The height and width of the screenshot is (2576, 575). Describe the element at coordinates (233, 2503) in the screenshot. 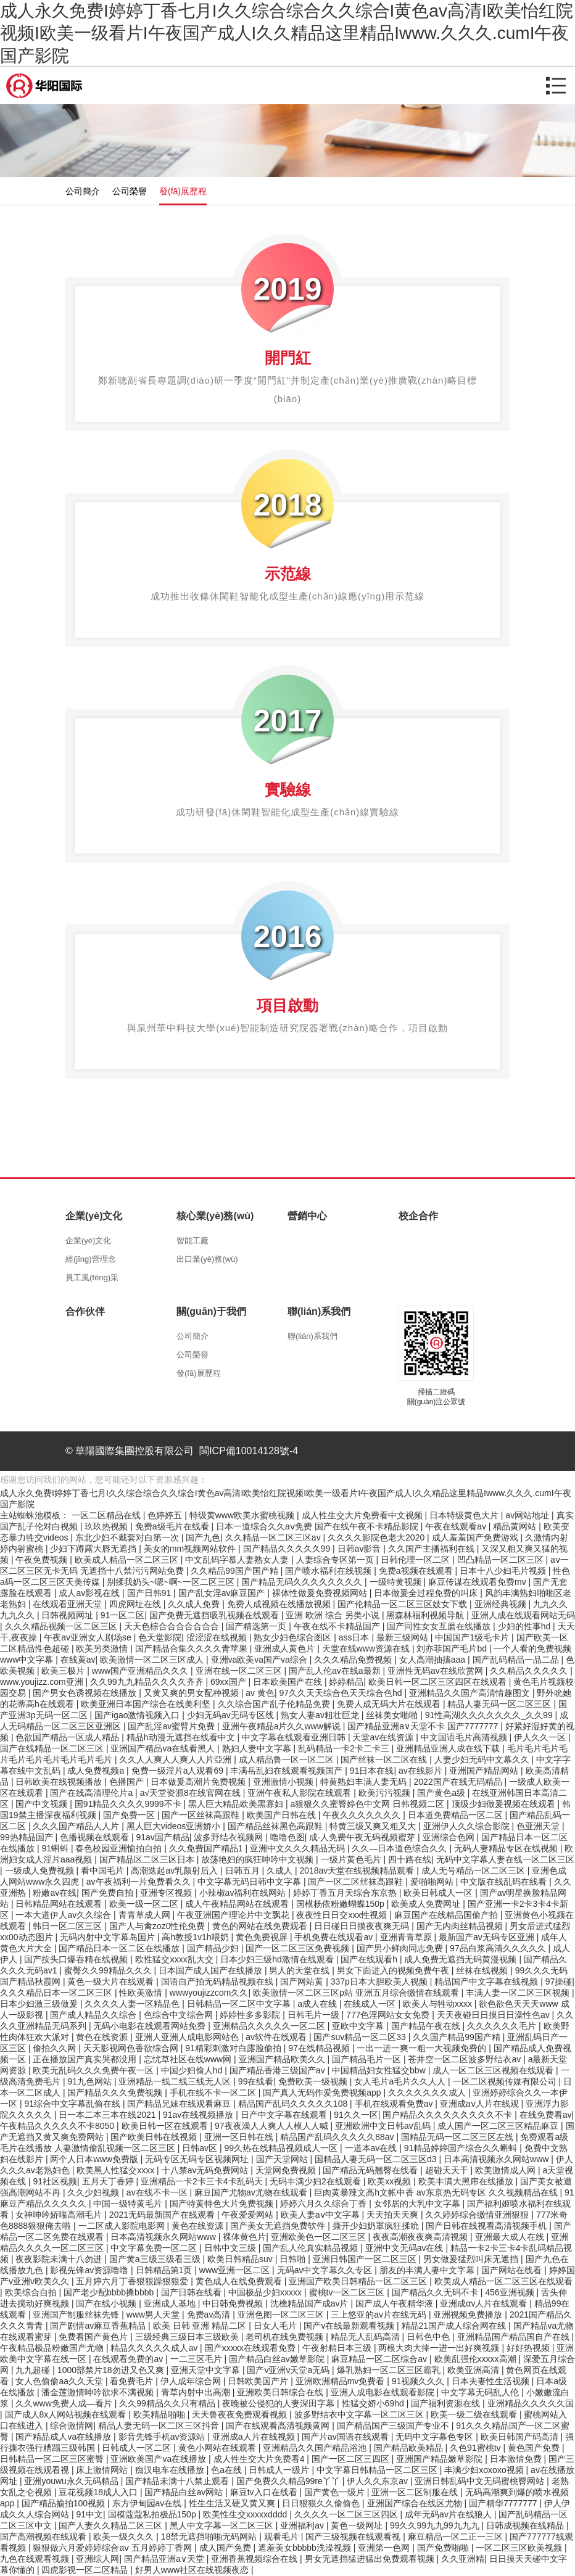

I see `性生生活又硬又黄又爽` at that location.